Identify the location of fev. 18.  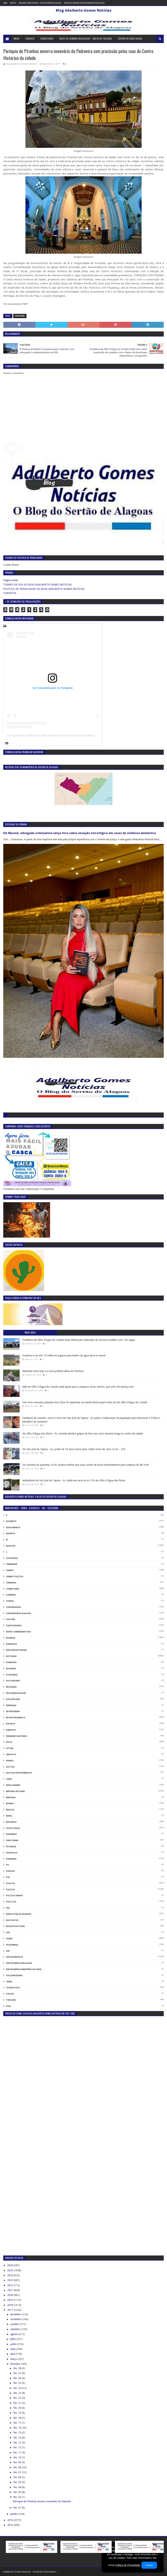
(17, 2417).